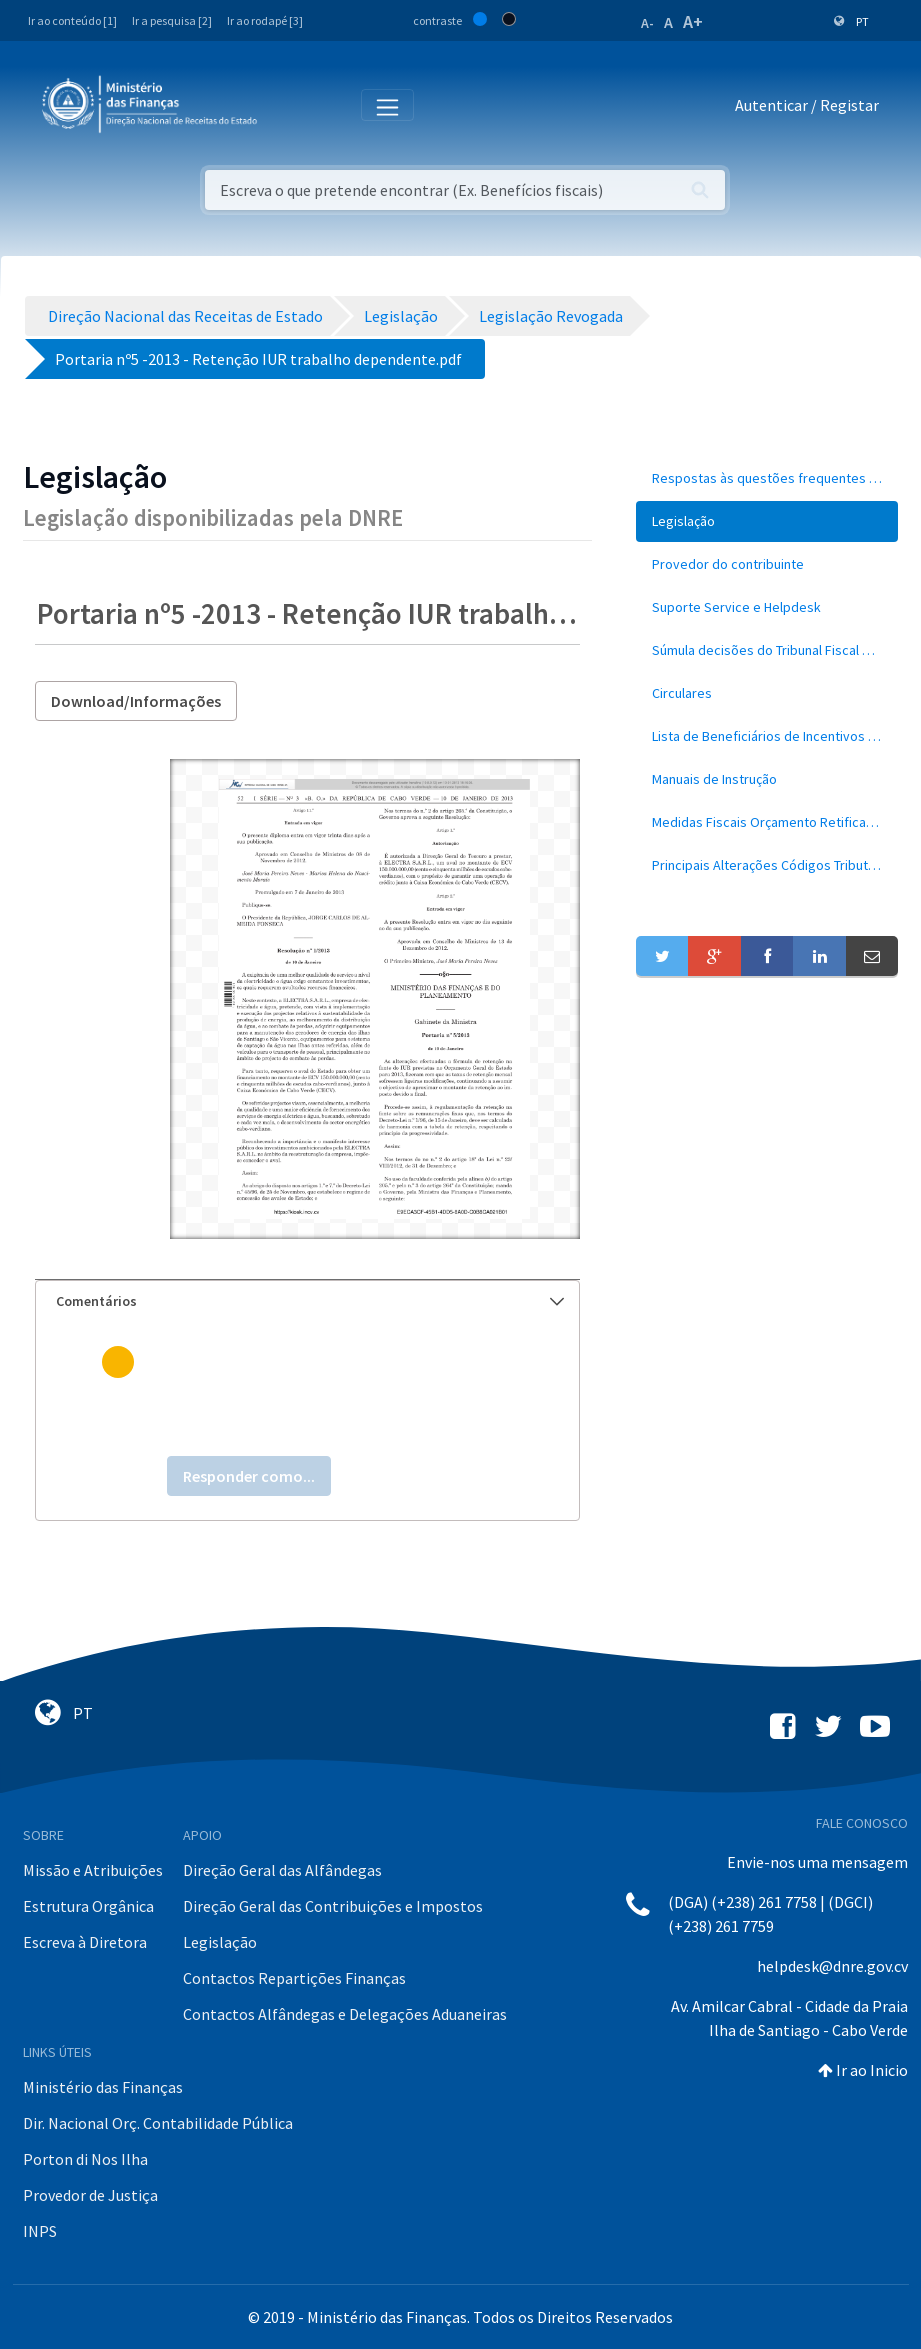  I want to click on Porton di Nos Ilha, so click(85, 2159).